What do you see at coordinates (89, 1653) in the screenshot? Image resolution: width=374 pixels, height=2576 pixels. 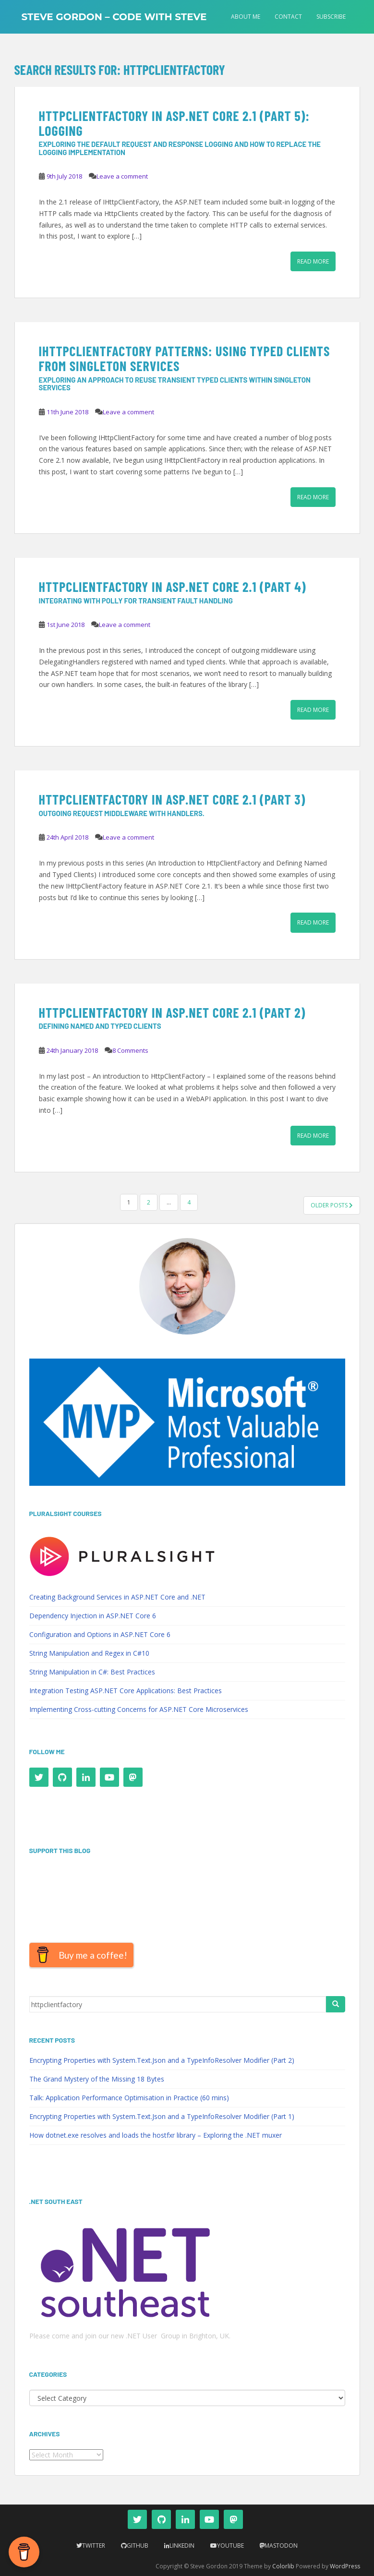 I see `String Manipulation and Regex in C#10` at bounding box center [89, 1653].